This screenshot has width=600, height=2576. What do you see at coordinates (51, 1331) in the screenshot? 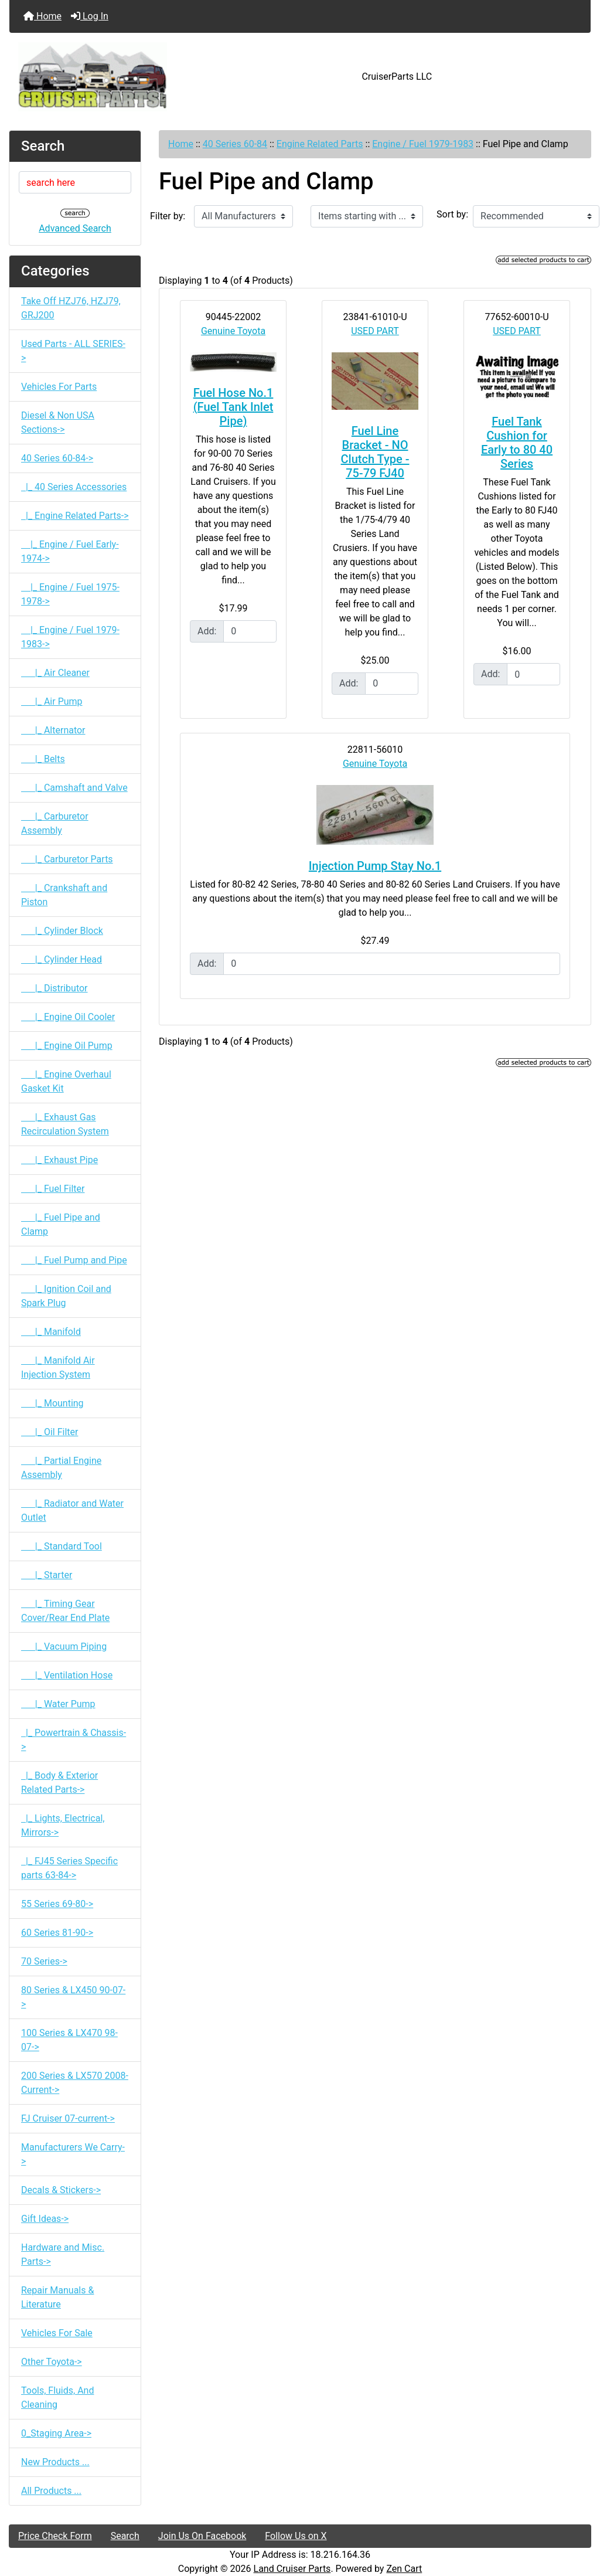
I see `|_ Manifold` at bounding box center [51, 1331].